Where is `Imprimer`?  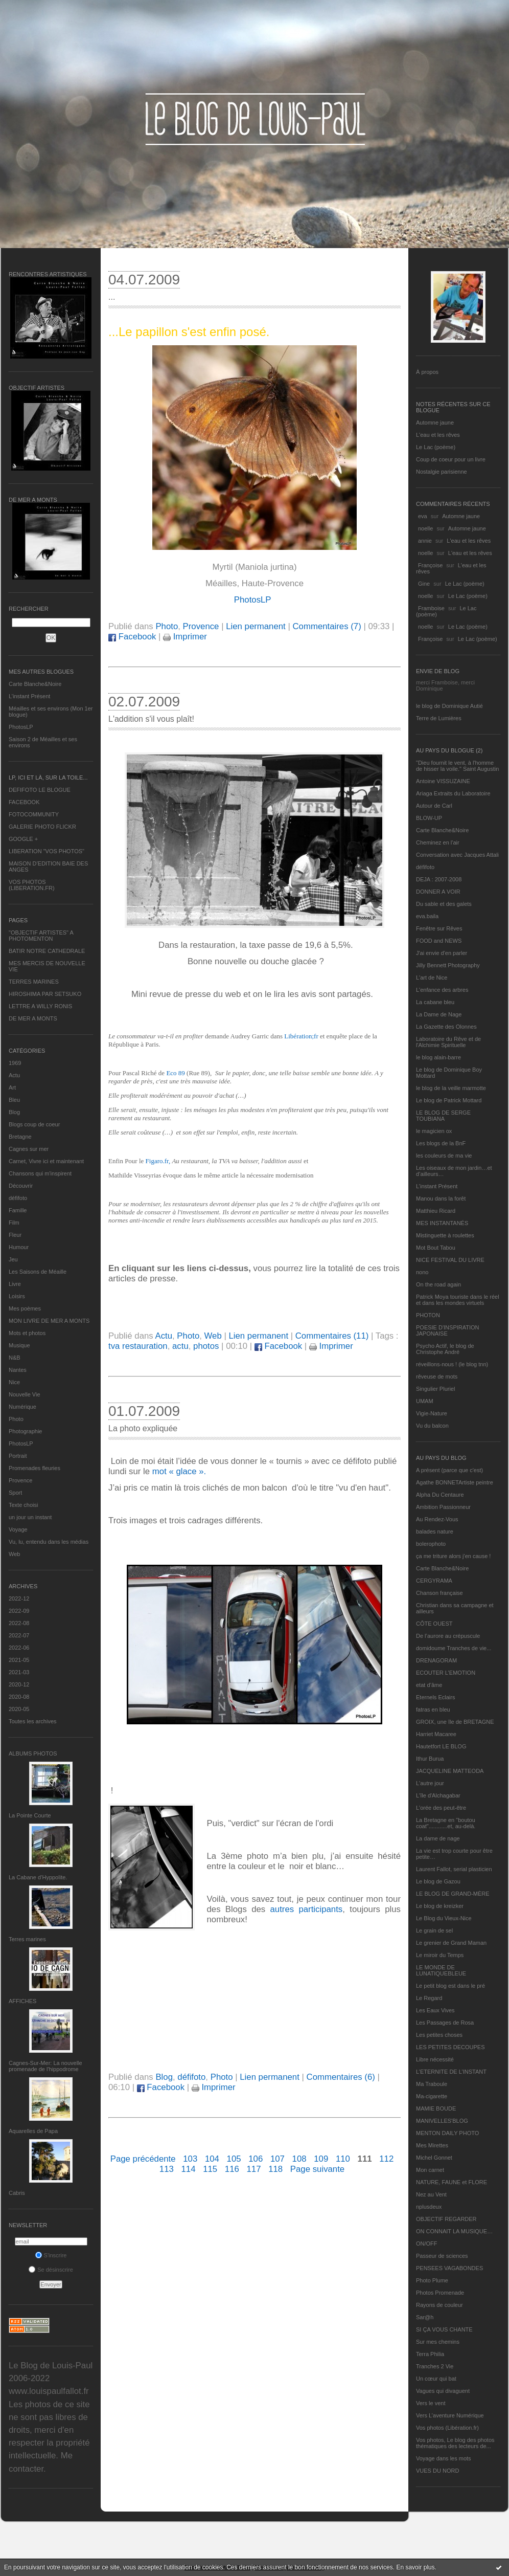 Imprimer is located at coordinates (185, 636).